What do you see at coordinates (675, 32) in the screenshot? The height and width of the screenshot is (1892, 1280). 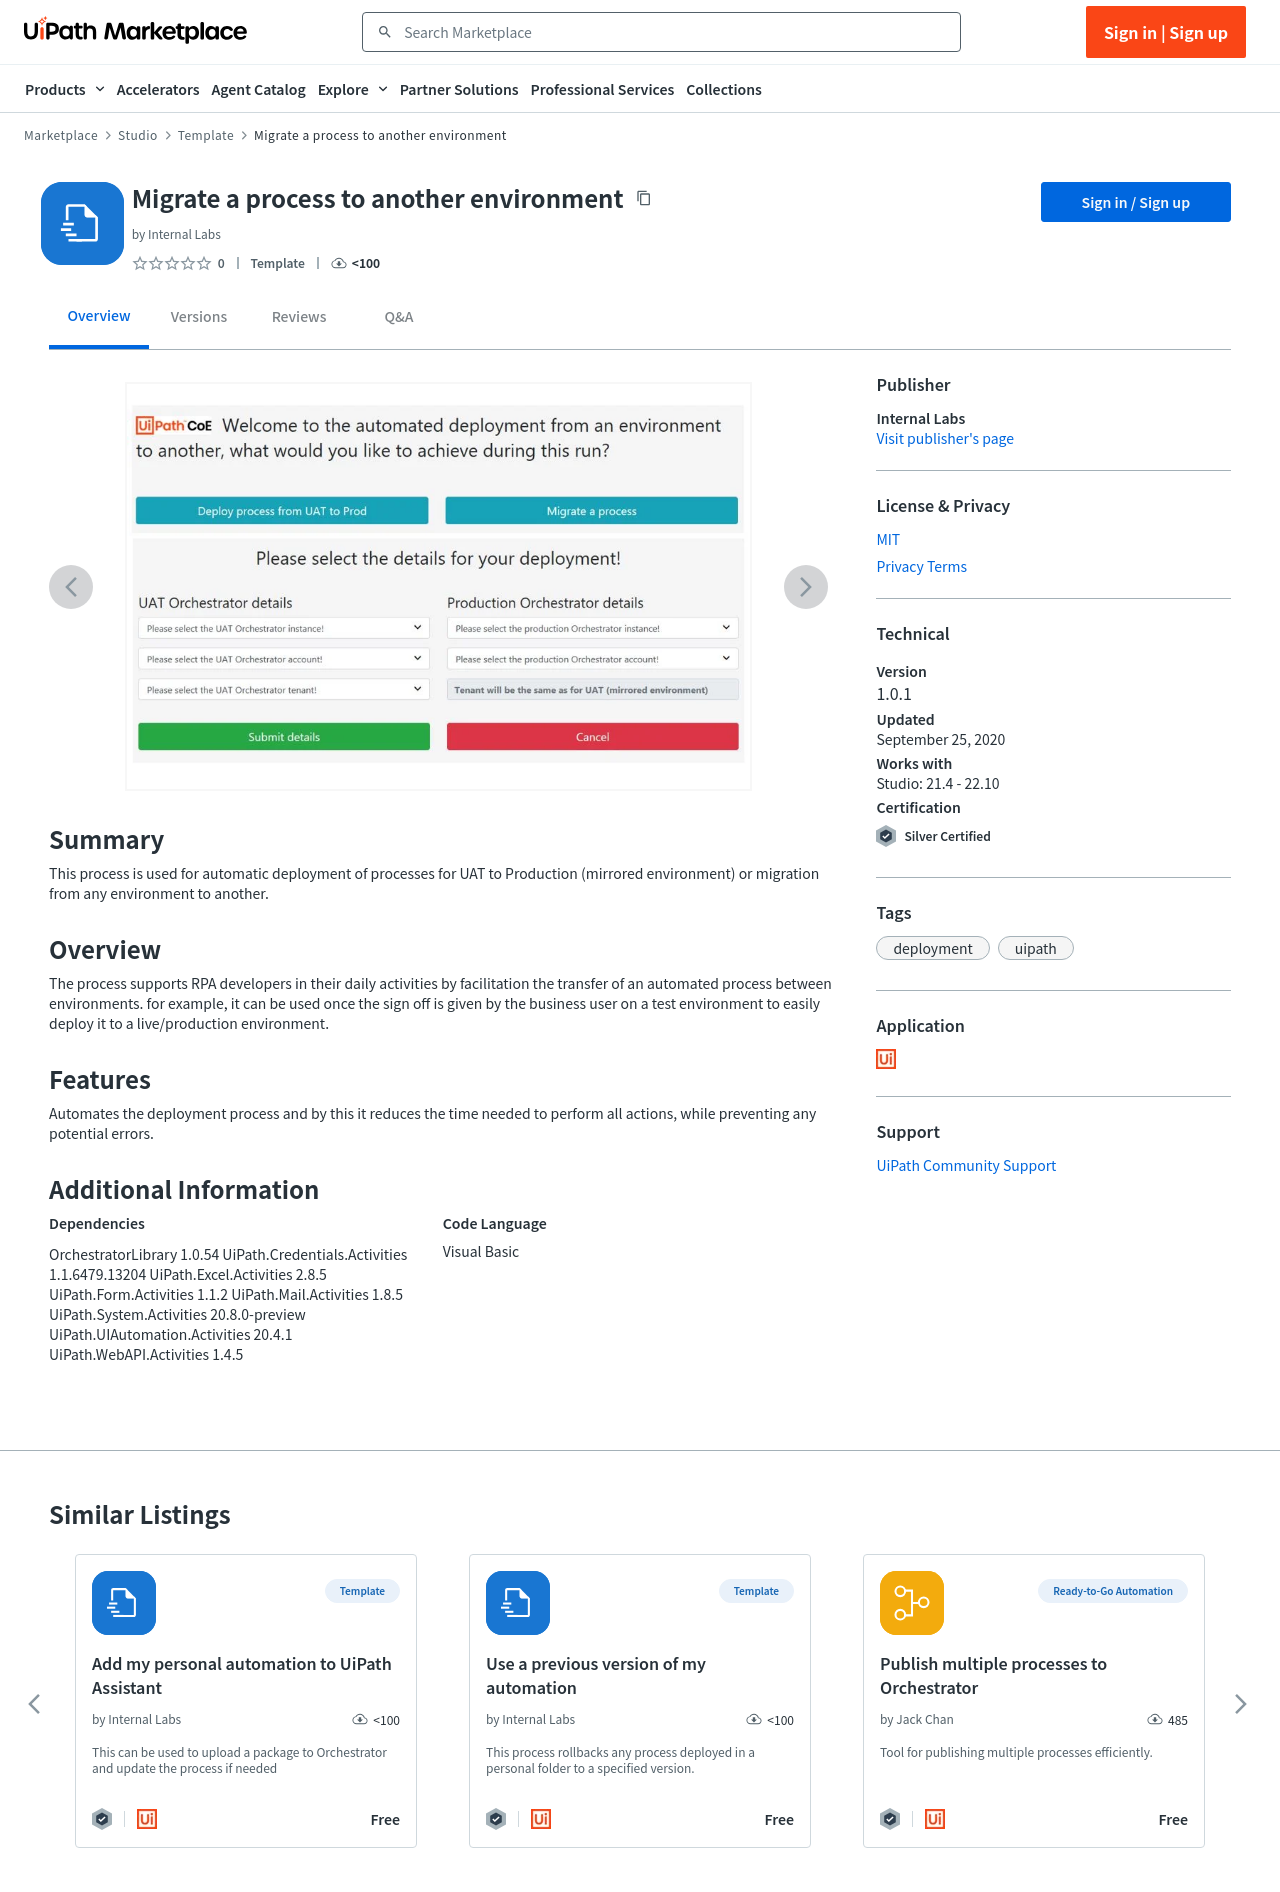 I see `[combobox]` at bounding box center [675, 32].